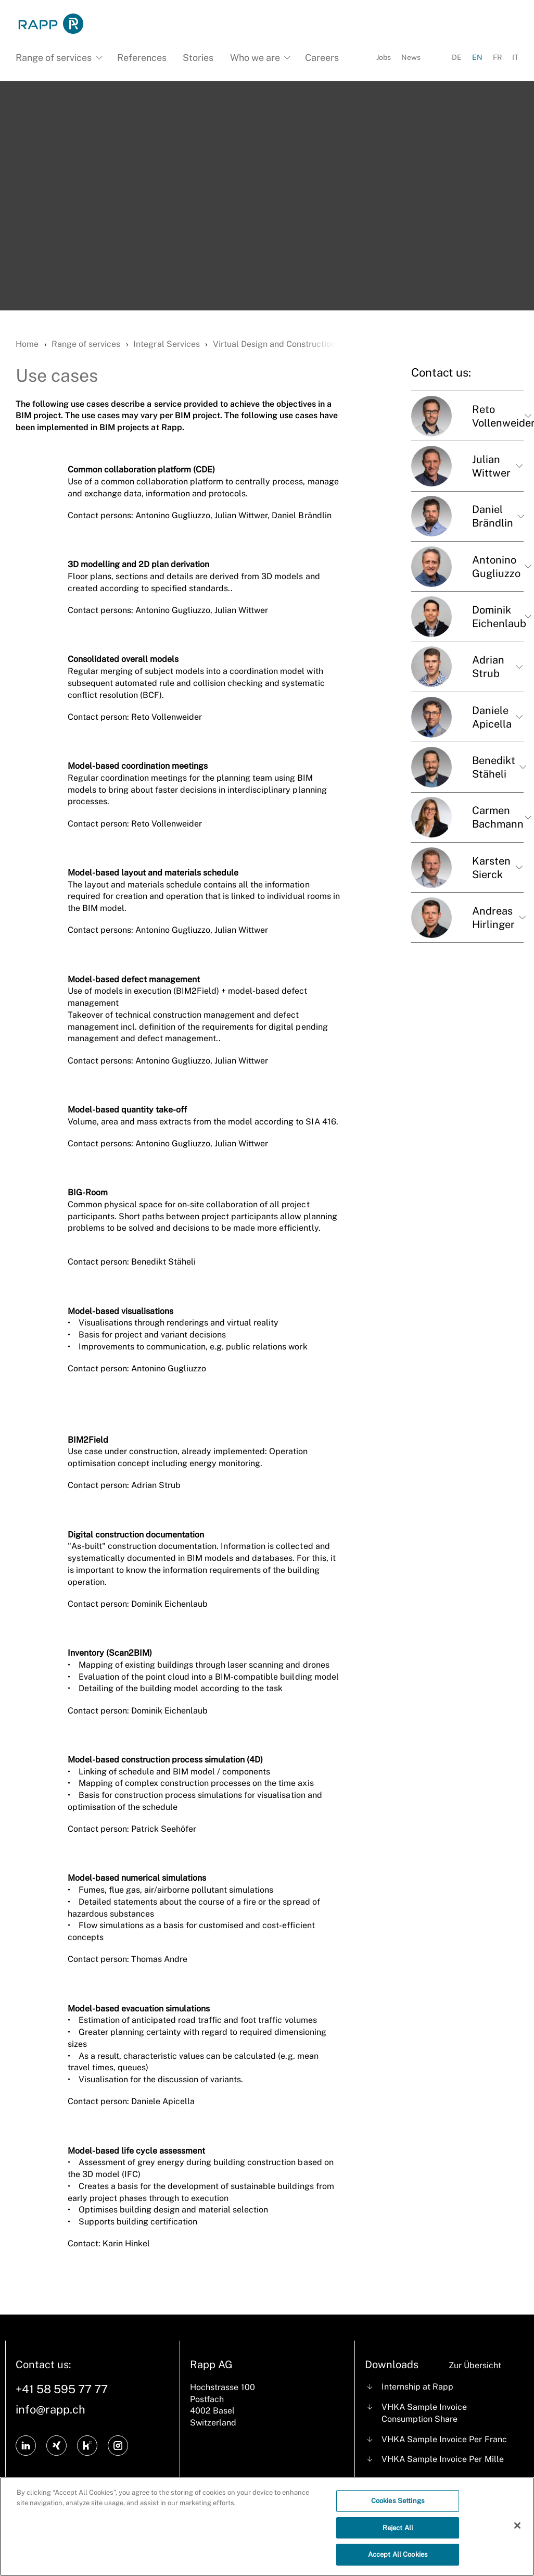 Image resolution: width=534 pixels, height=2576 pixels. Describe the element at coordinates (515, 57) in the screenshot. I see `IT` at that location.